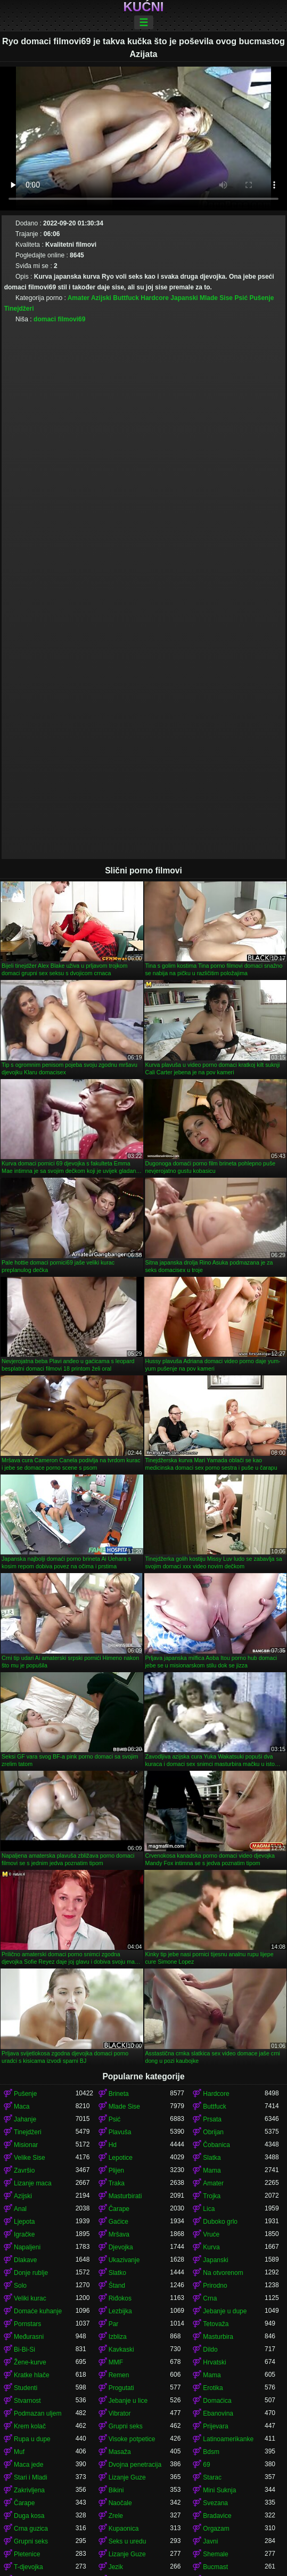 Image resolution: width=287 pixels, height=2576 pixels. What do you see at coordinates (216, 2528) in the screenshot?
I see `Orgazam` at bounding box center [216, 2528].